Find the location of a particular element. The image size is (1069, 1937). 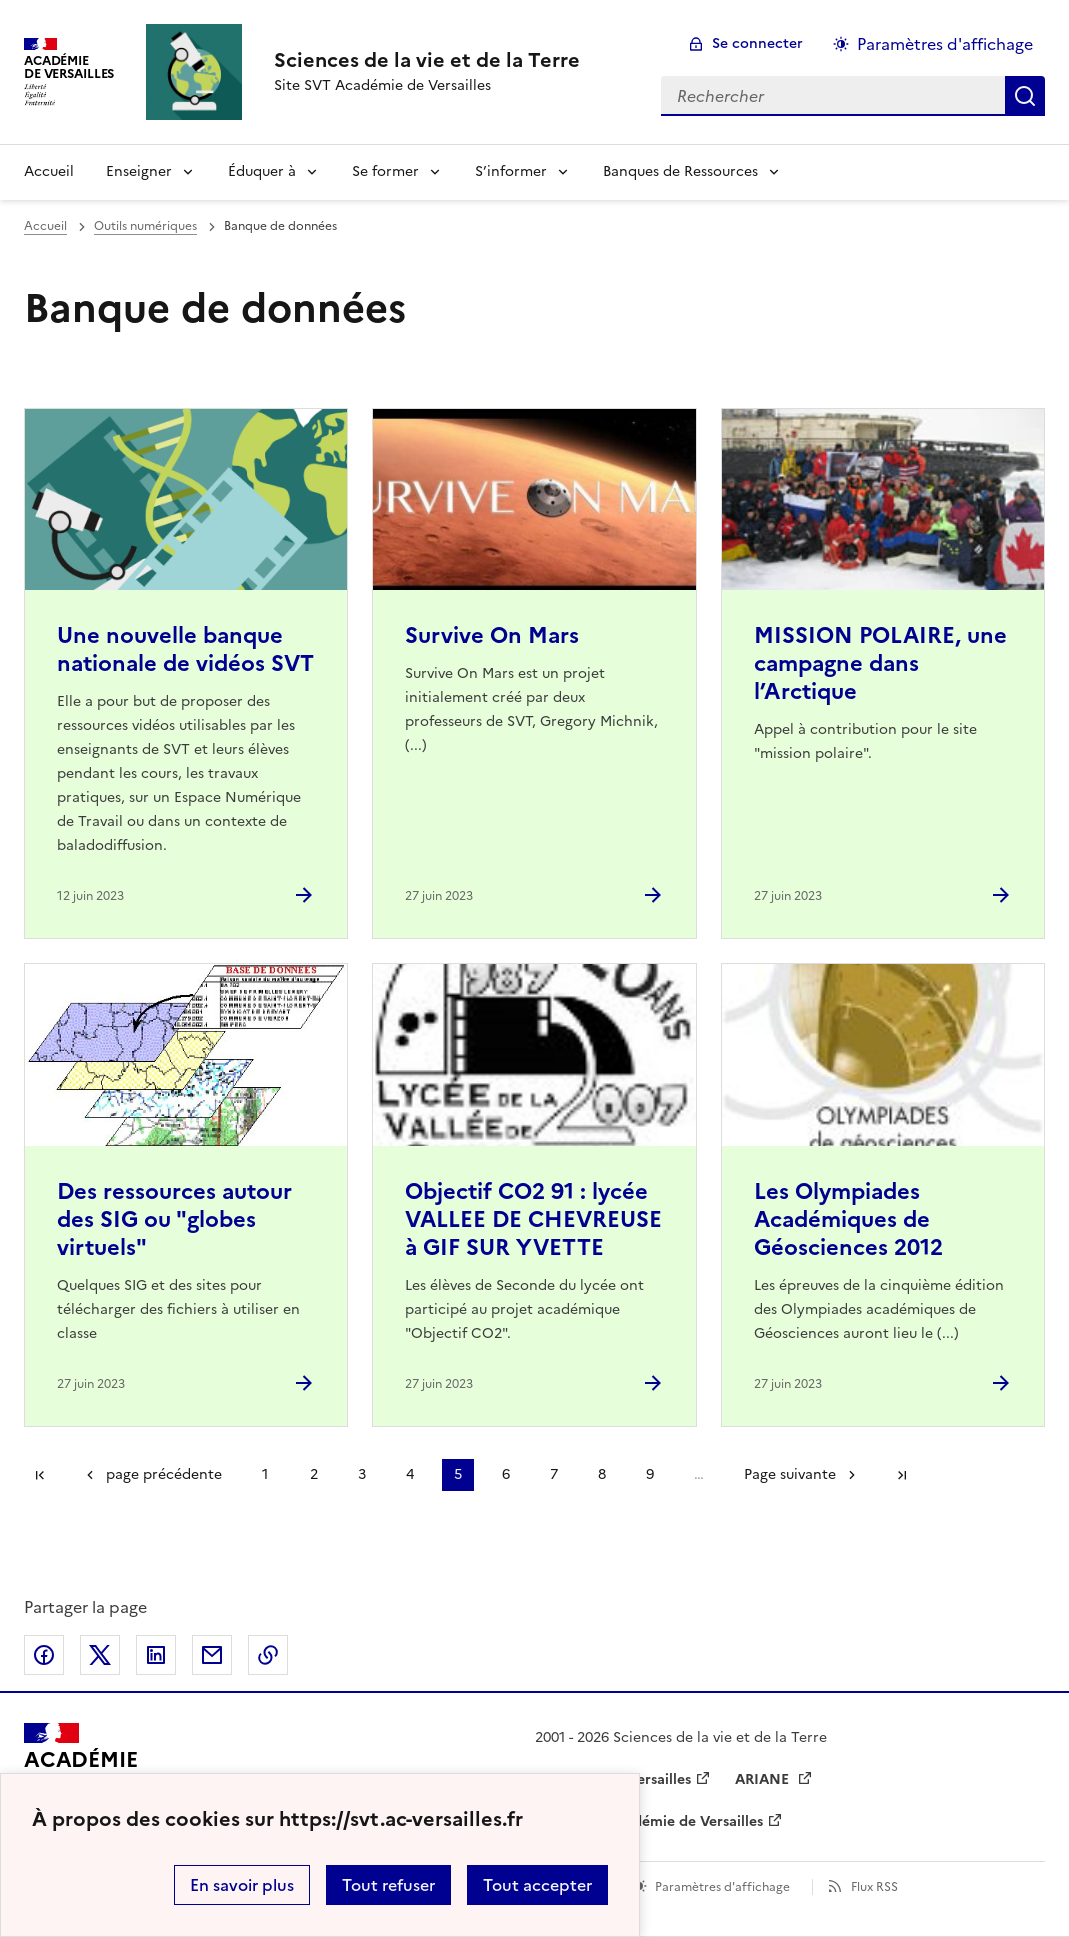

Éduquer à [Déplier la rubrique Éduquer à] is located at coordinates (262, 171).